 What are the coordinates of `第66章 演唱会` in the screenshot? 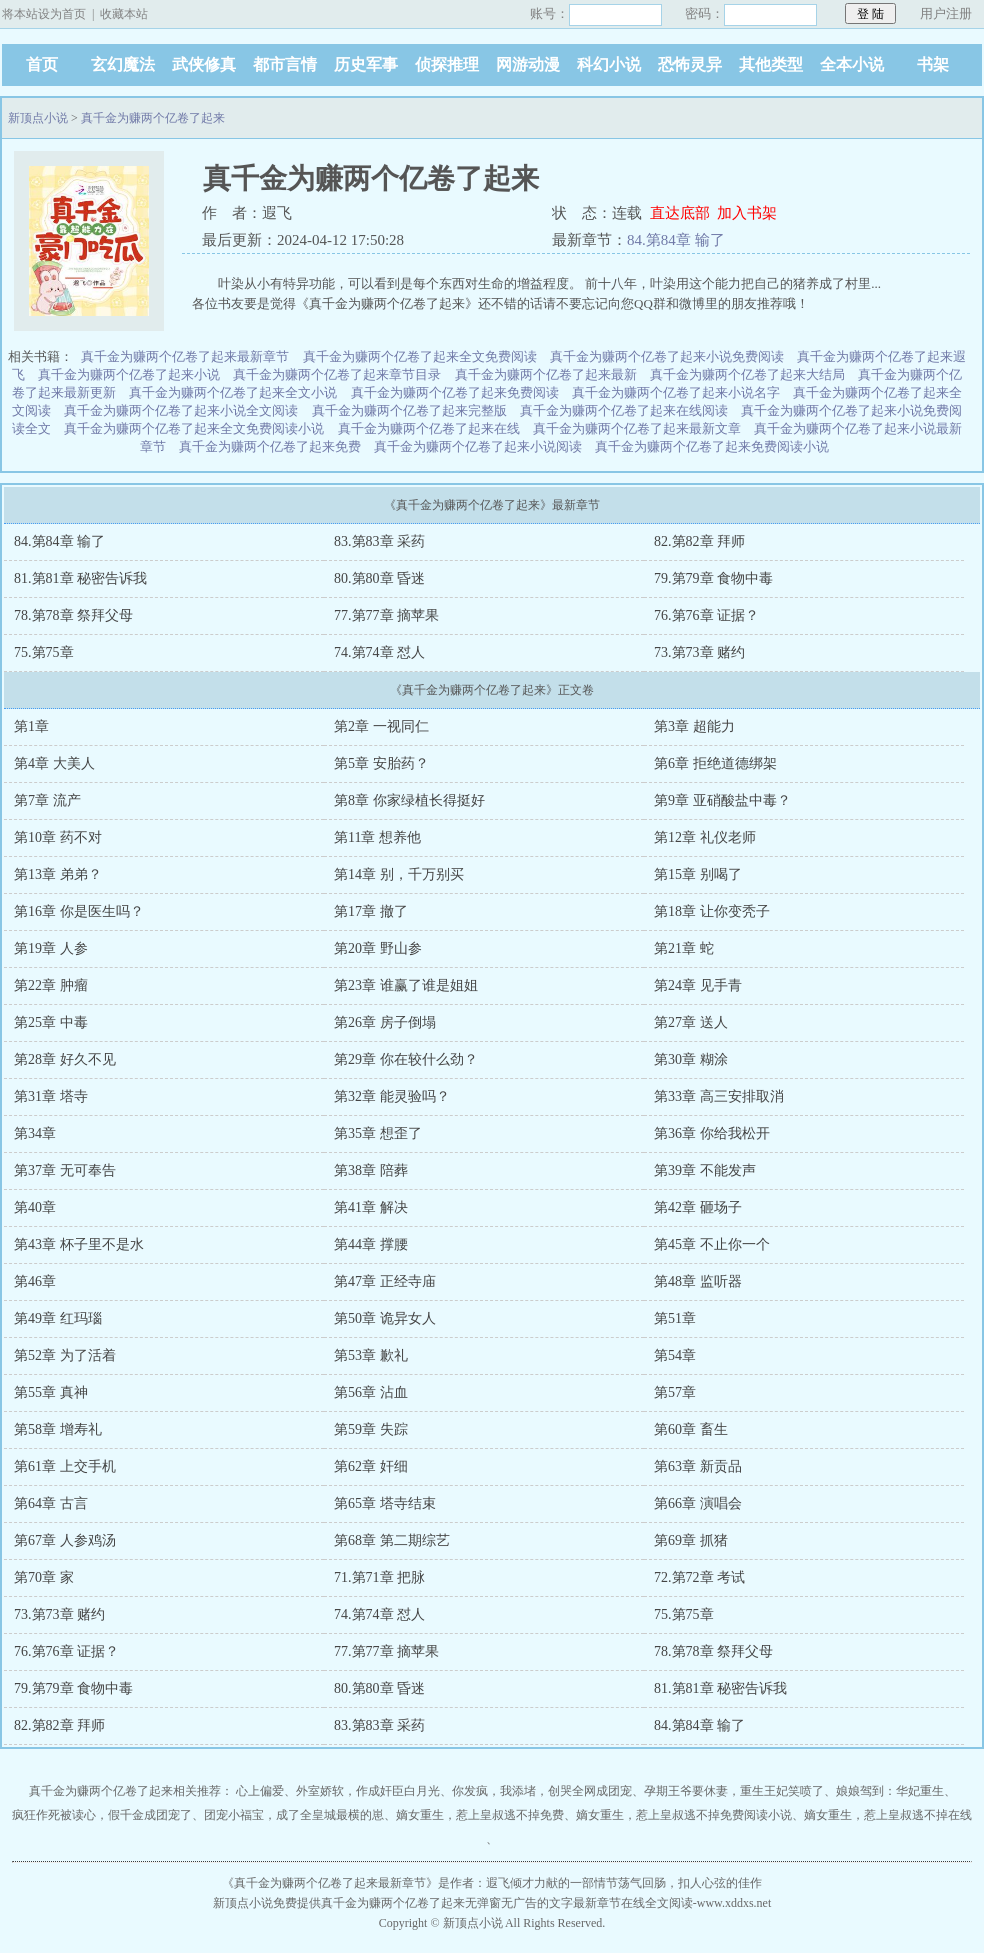 It's located at (698, 1503).